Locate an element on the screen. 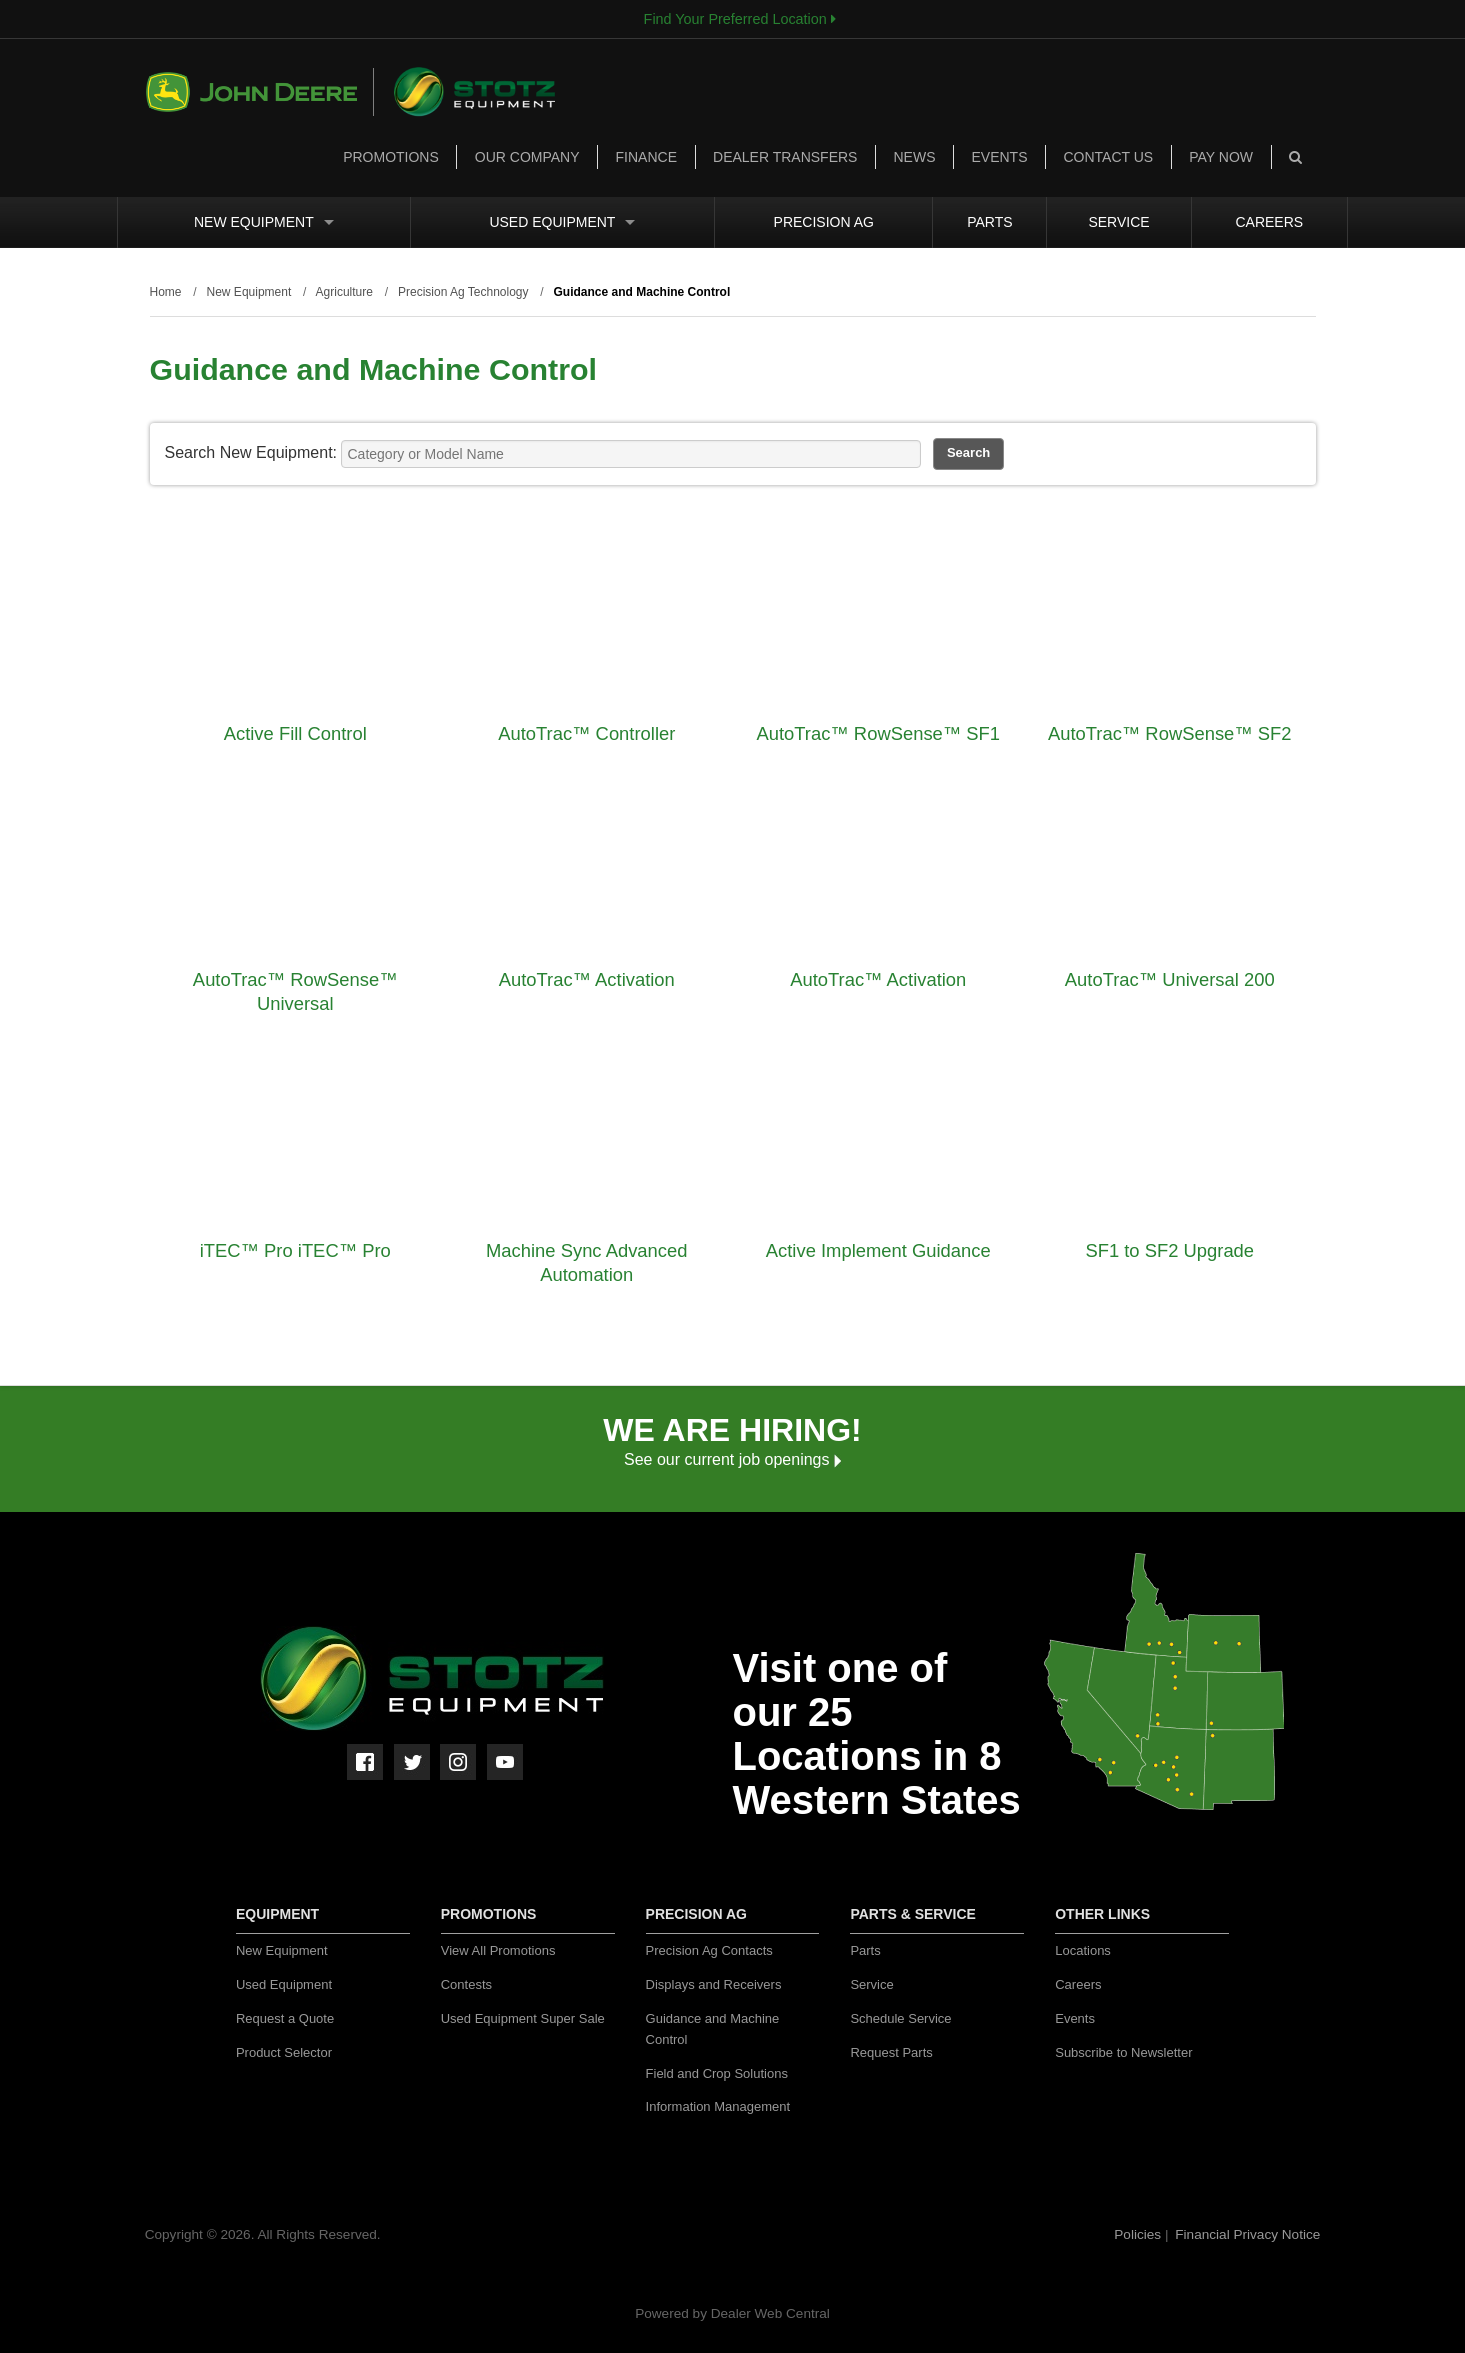 The image size is (1465, 2353). Careers is located at coordinates (1269, 222).